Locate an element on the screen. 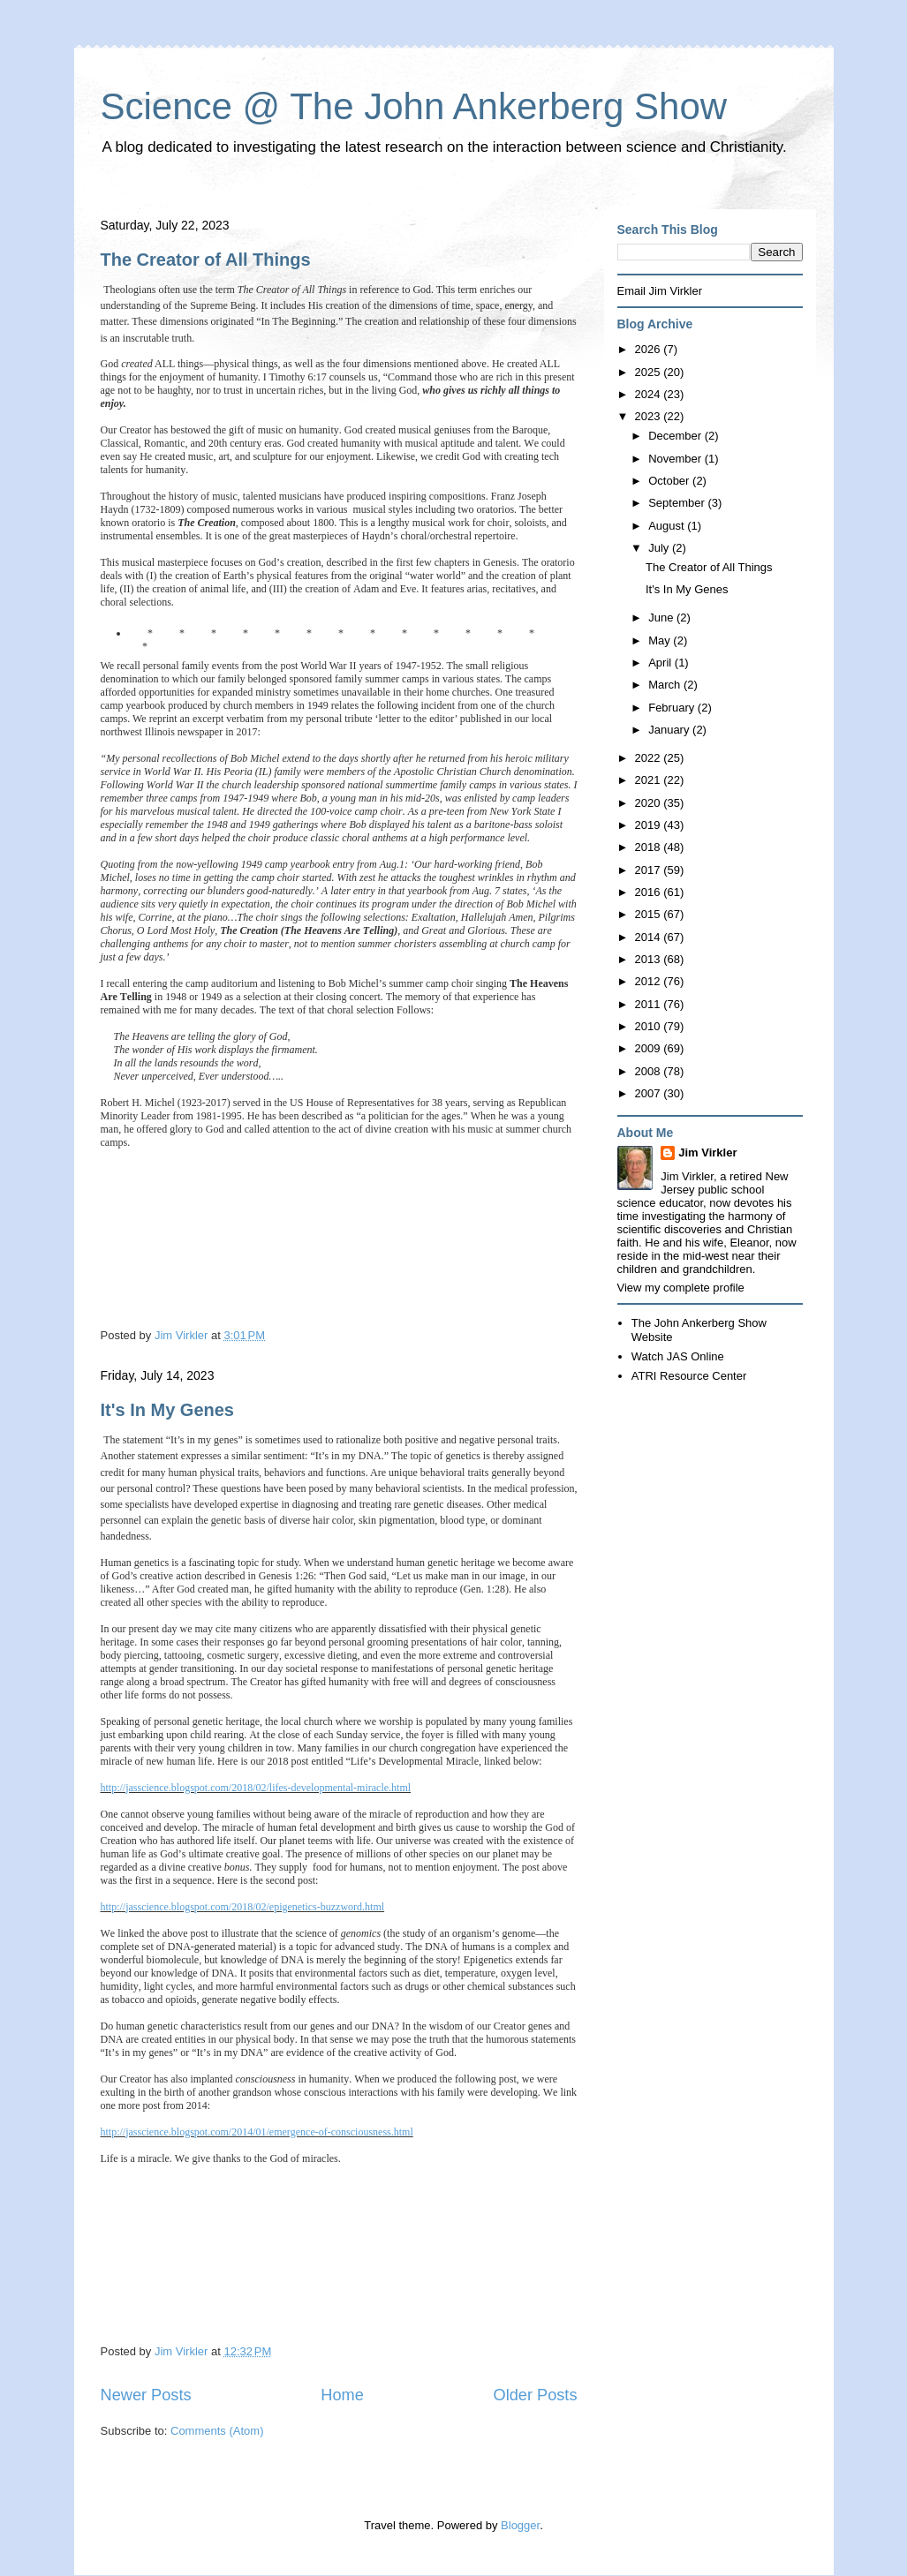 The width and height of the screenshot is (907, 2576). May is located at coordinates (660, 640).